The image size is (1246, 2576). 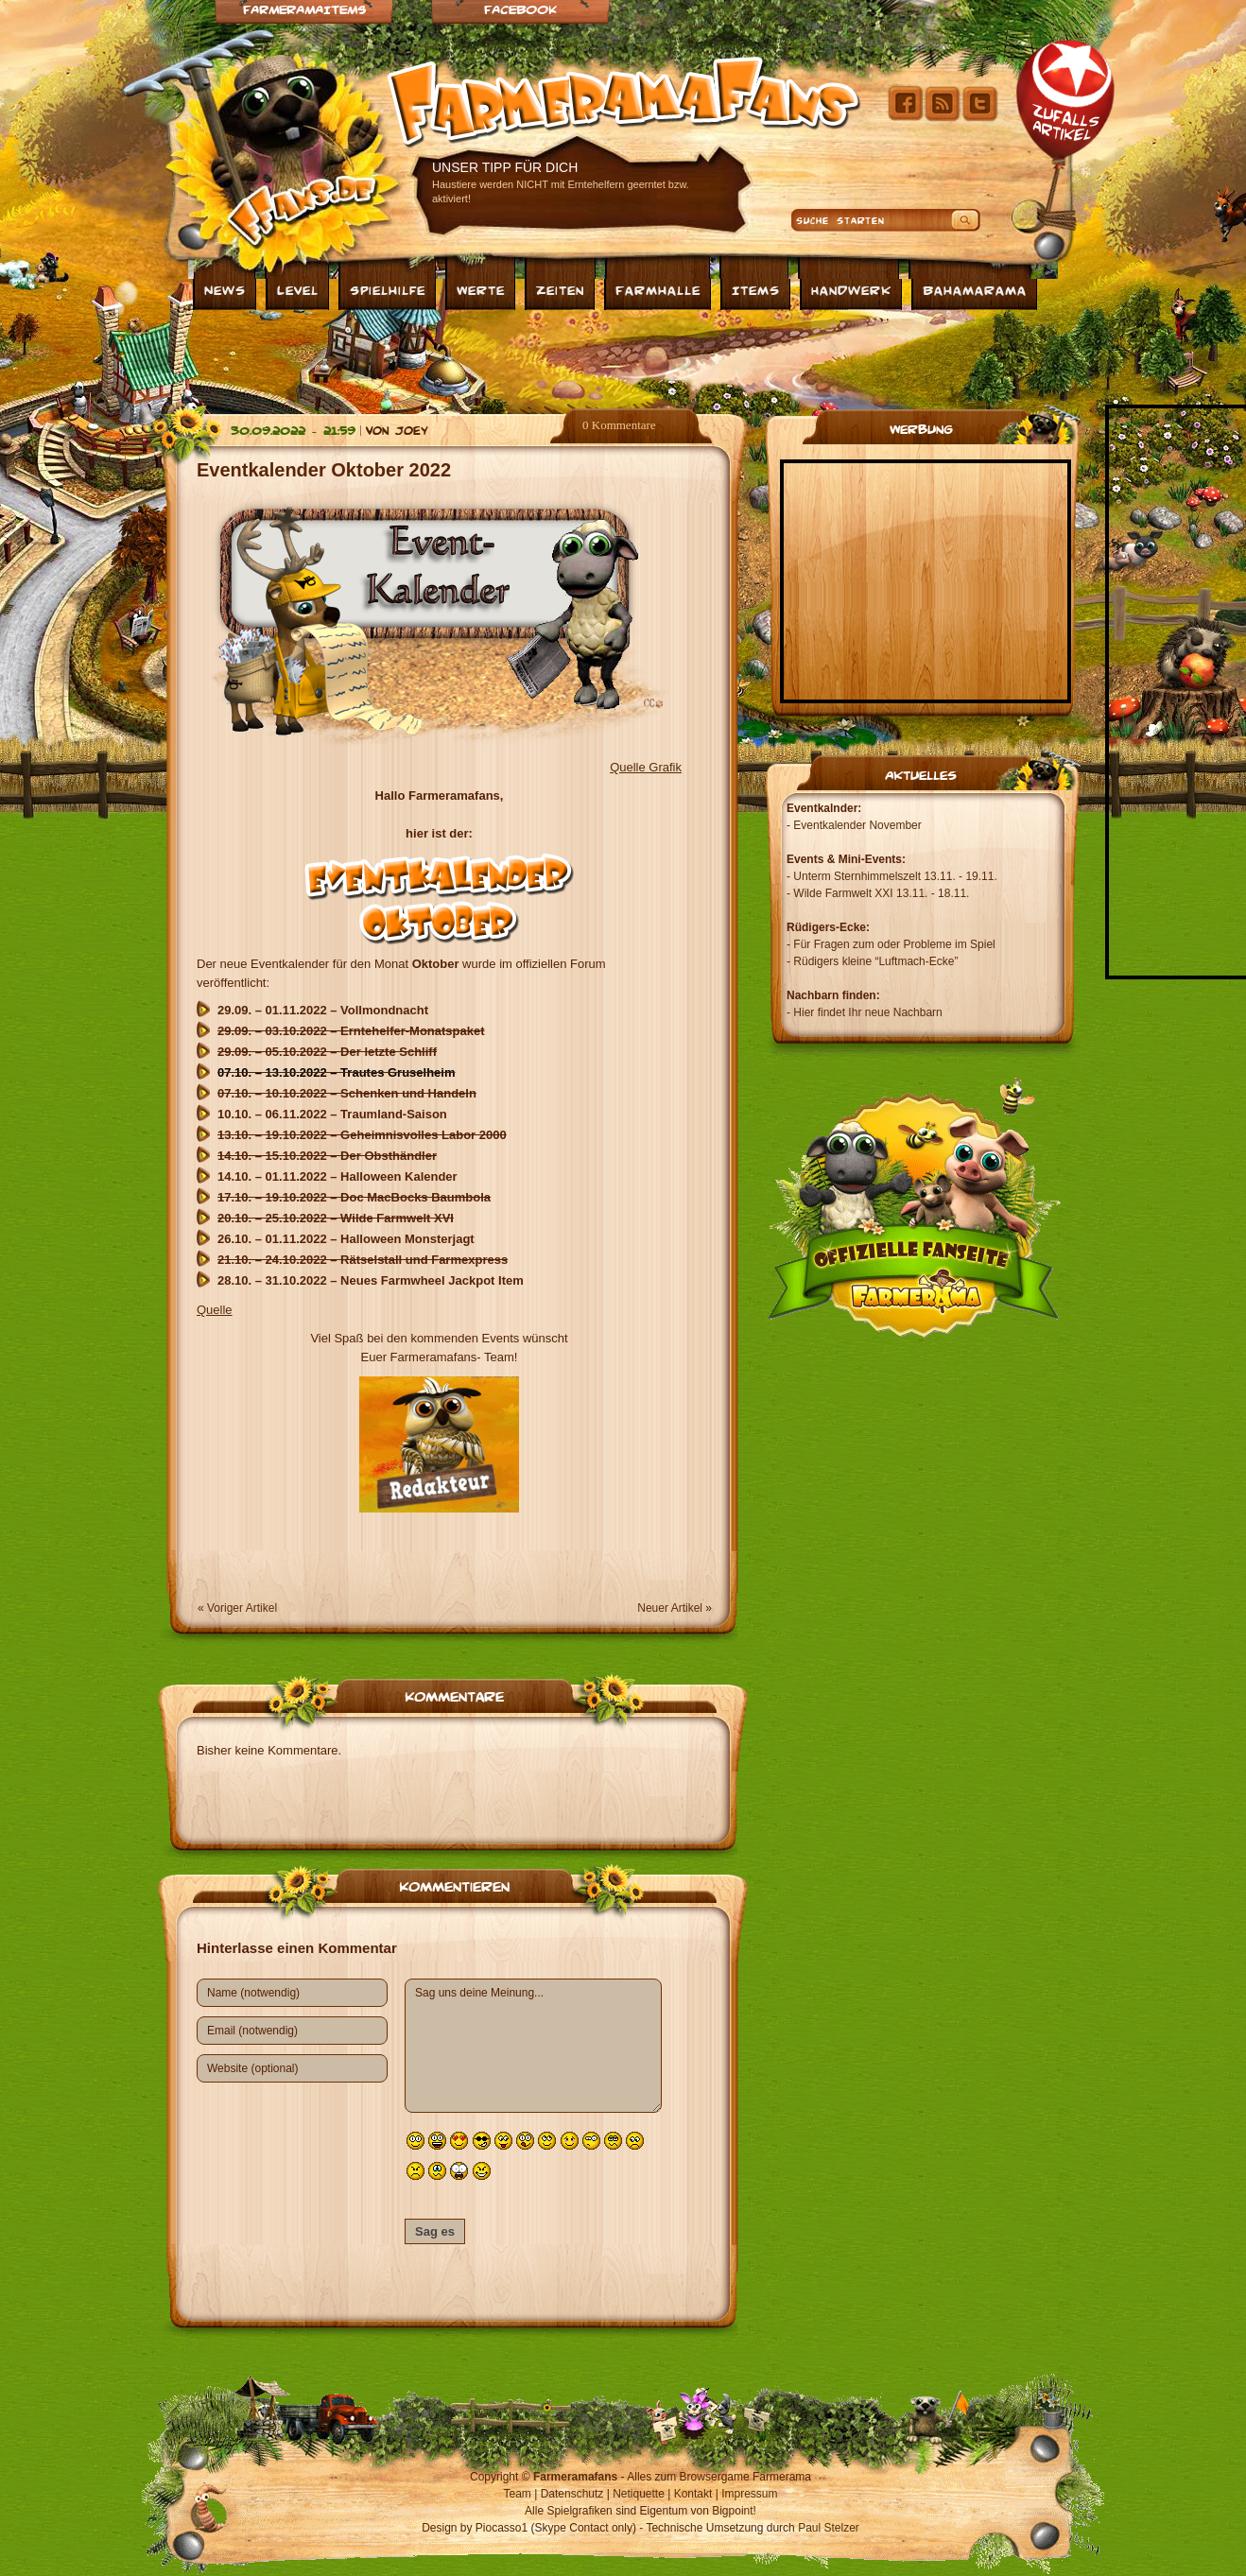 I want to click on [Advertisement], so click(x=623, y=357).